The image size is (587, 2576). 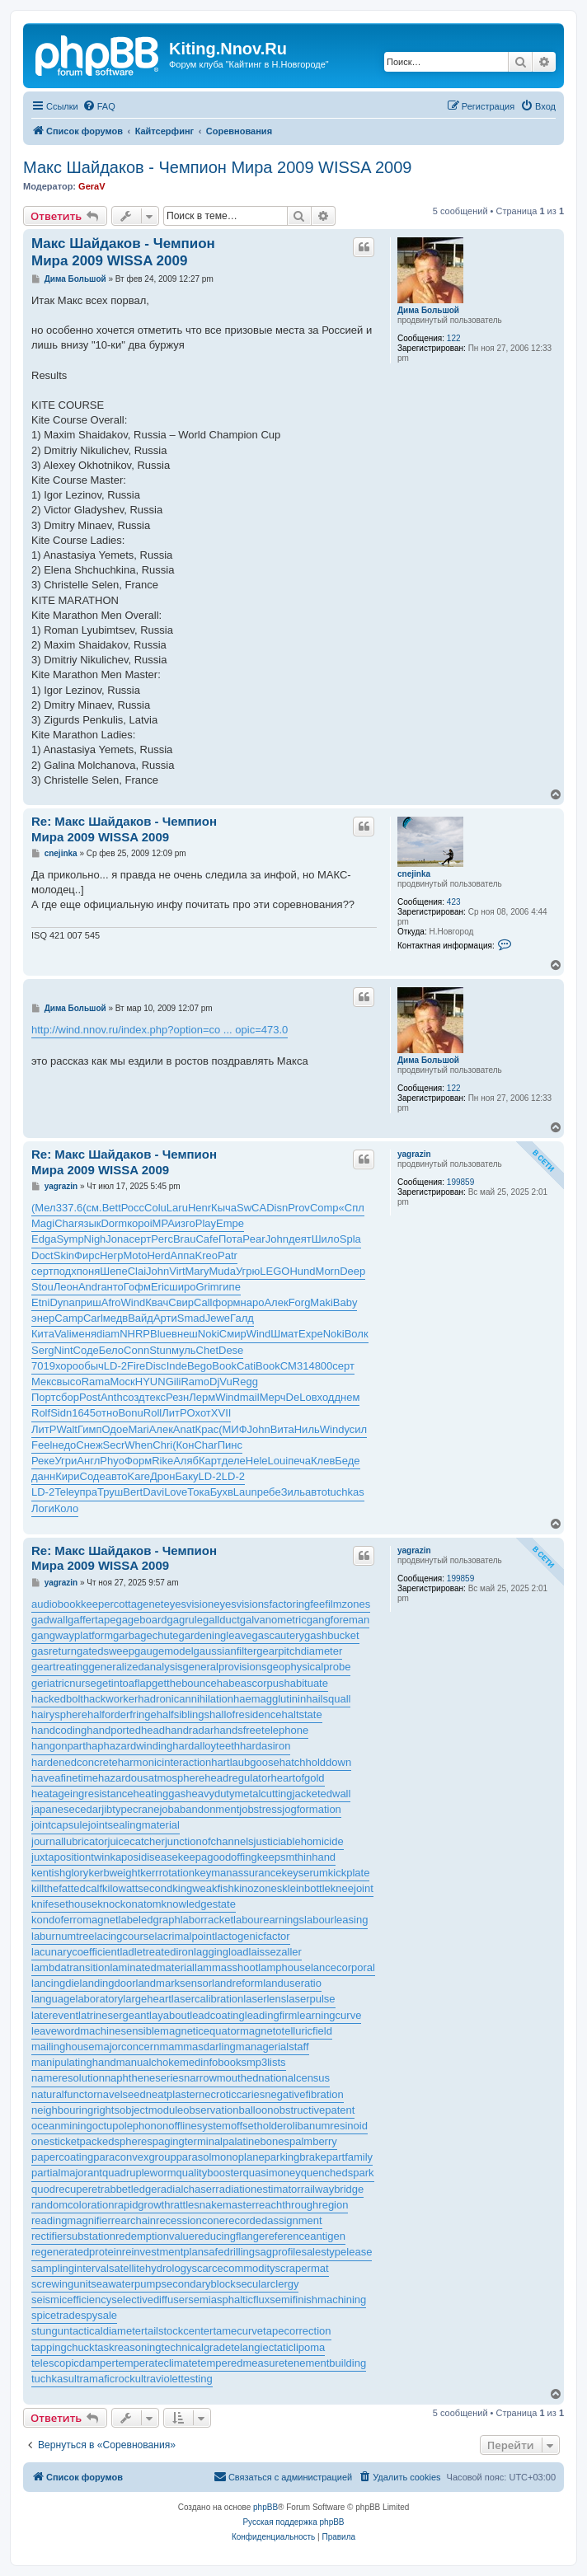 I want to click on Symp, so click(x=69, y=1239).